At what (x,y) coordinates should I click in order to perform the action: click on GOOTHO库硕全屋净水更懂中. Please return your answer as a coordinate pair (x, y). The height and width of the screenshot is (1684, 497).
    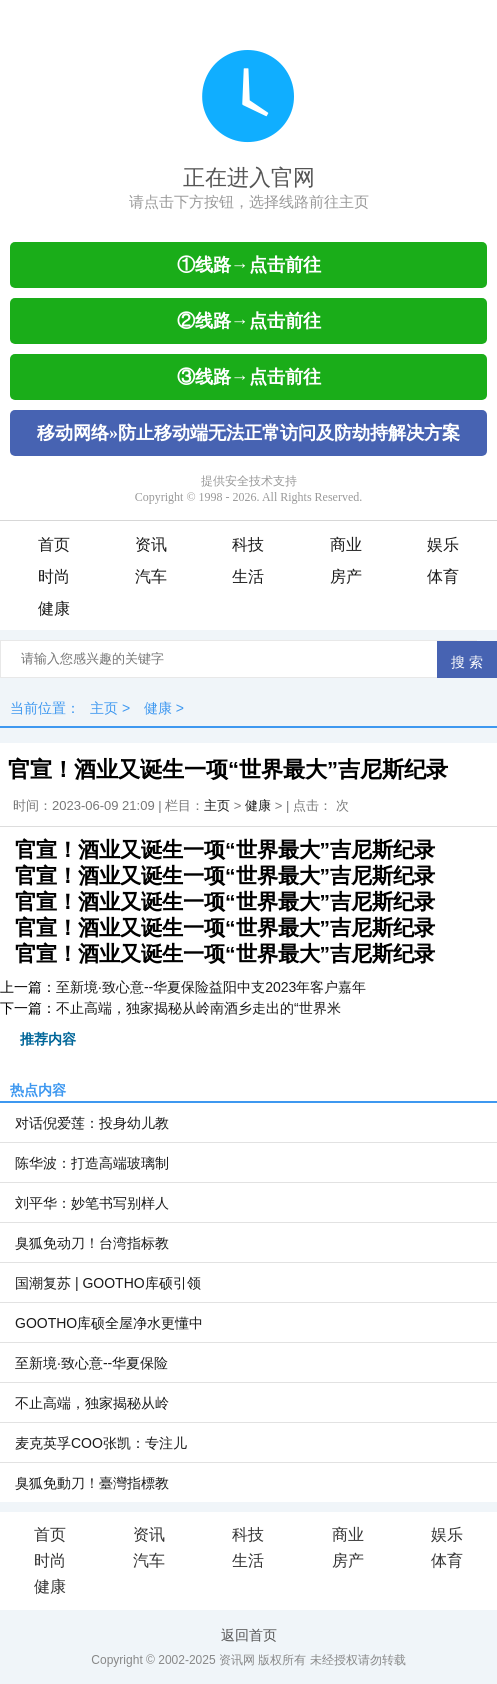
    Looking at the image, I should click on (109, 1323).